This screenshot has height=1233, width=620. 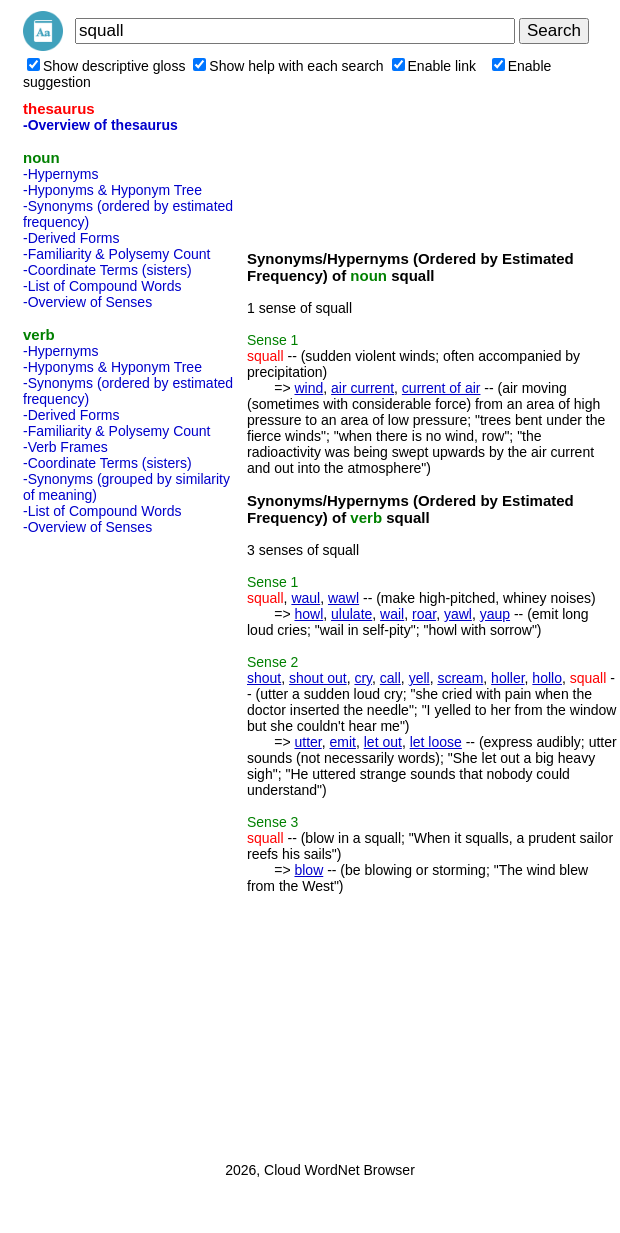 What do you see at coordinates (103, 842) in the screenshot?
I see `[Advertisement]` at bounding box center [103, 842].